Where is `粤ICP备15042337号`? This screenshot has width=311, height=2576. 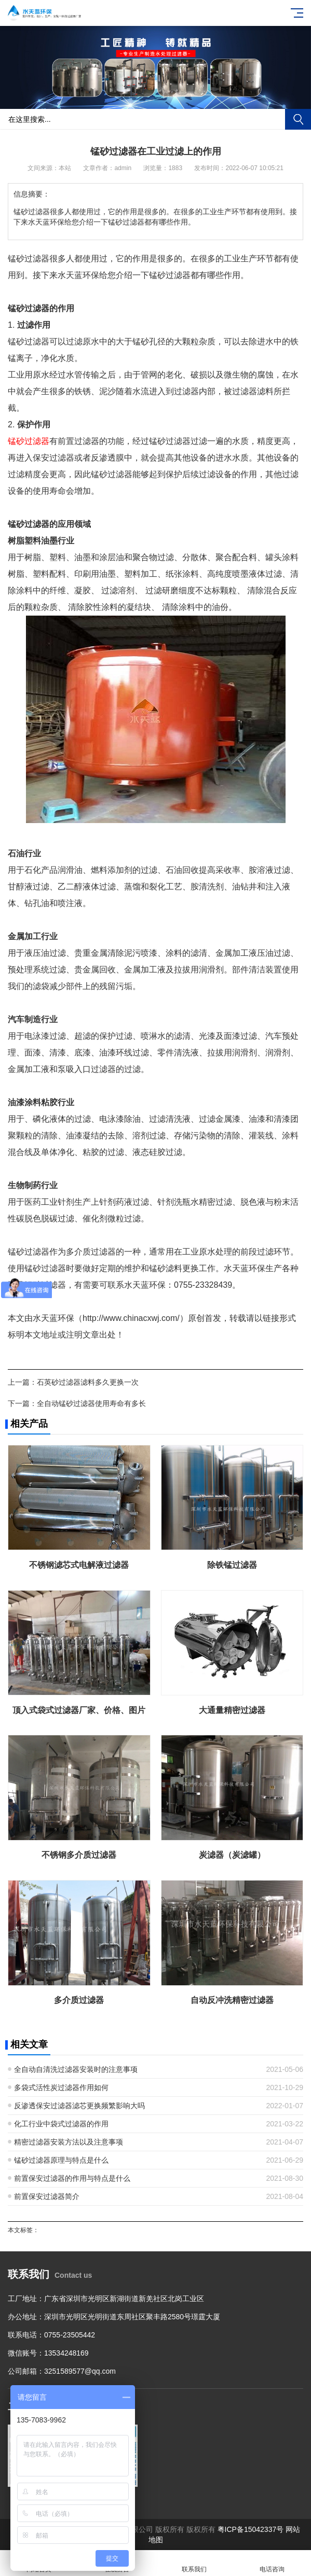 粤ICP备15042337号 is located at coordinates (251, 2529).